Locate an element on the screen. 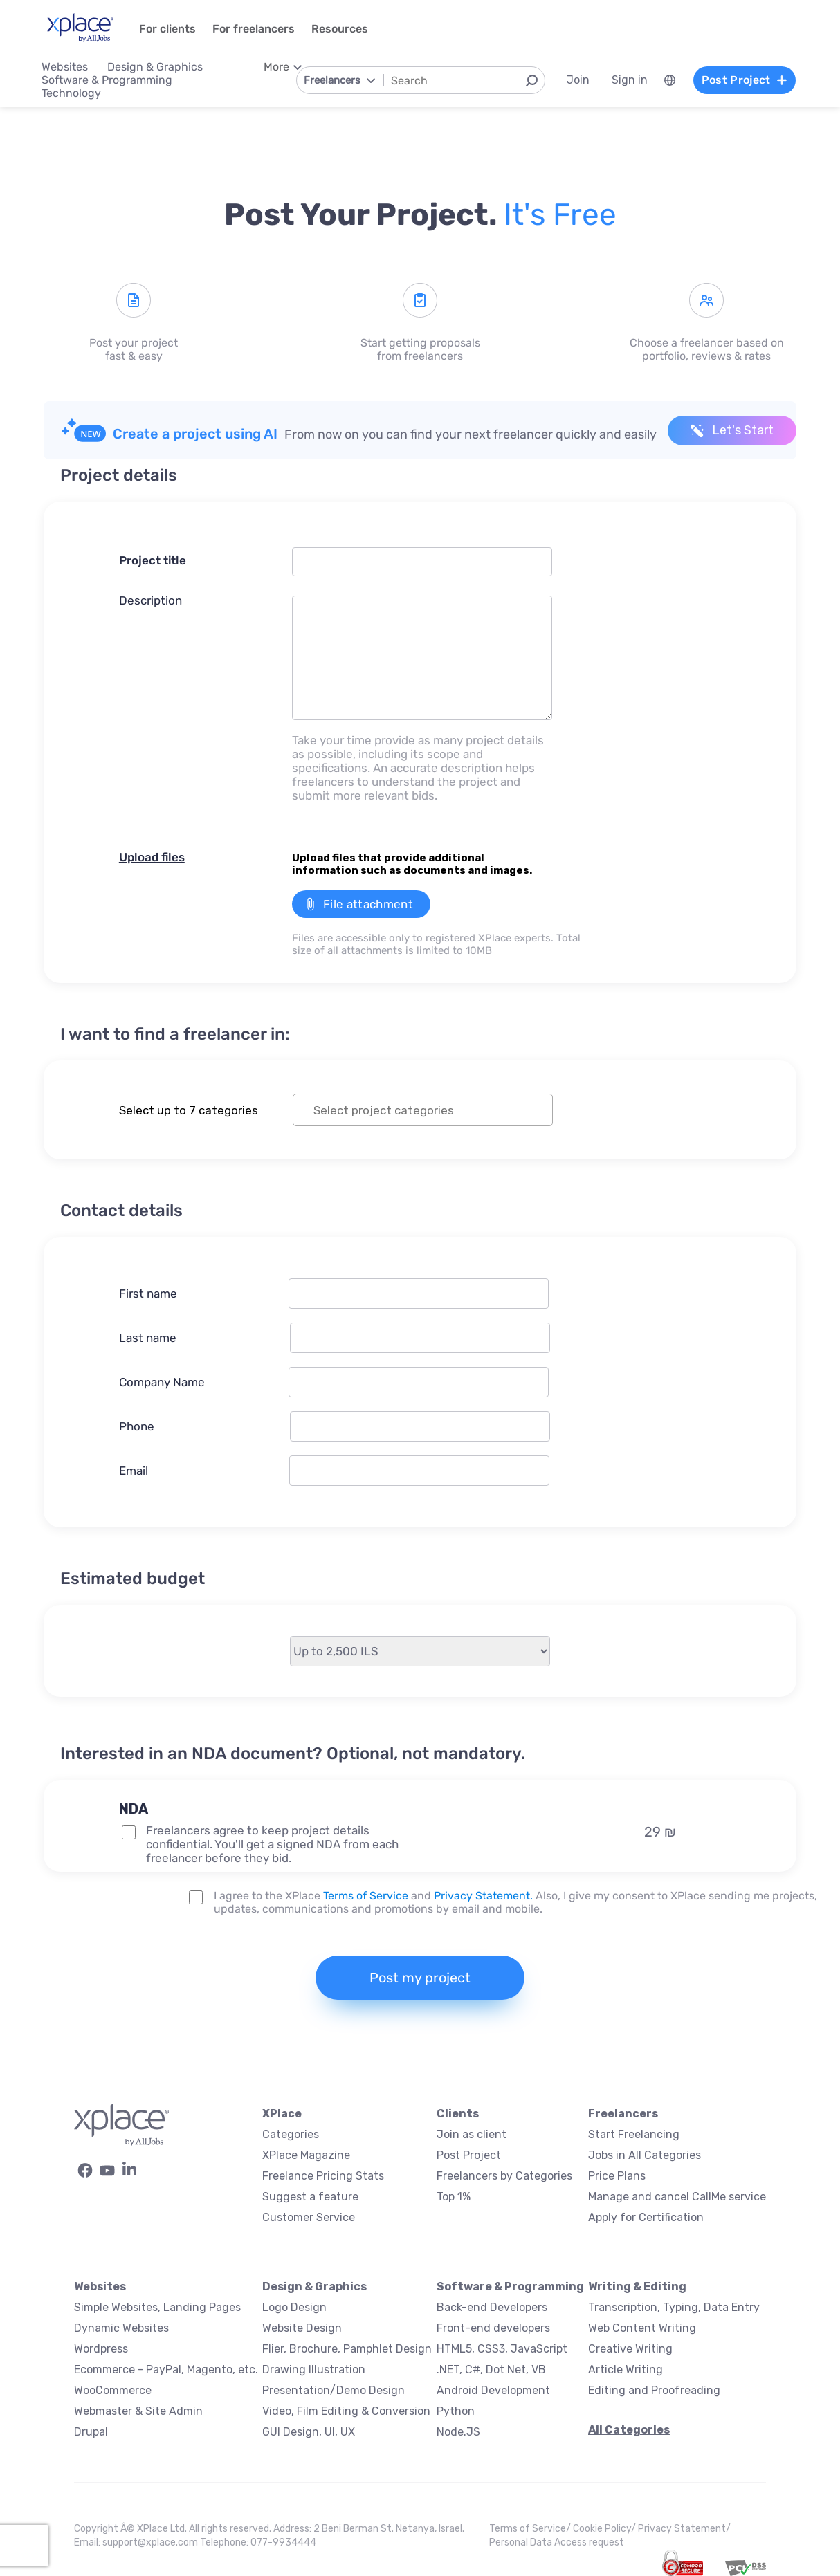 The image size is (840, 2576). Manage and cancel CallMe service is located at coordinates (677, 2196).